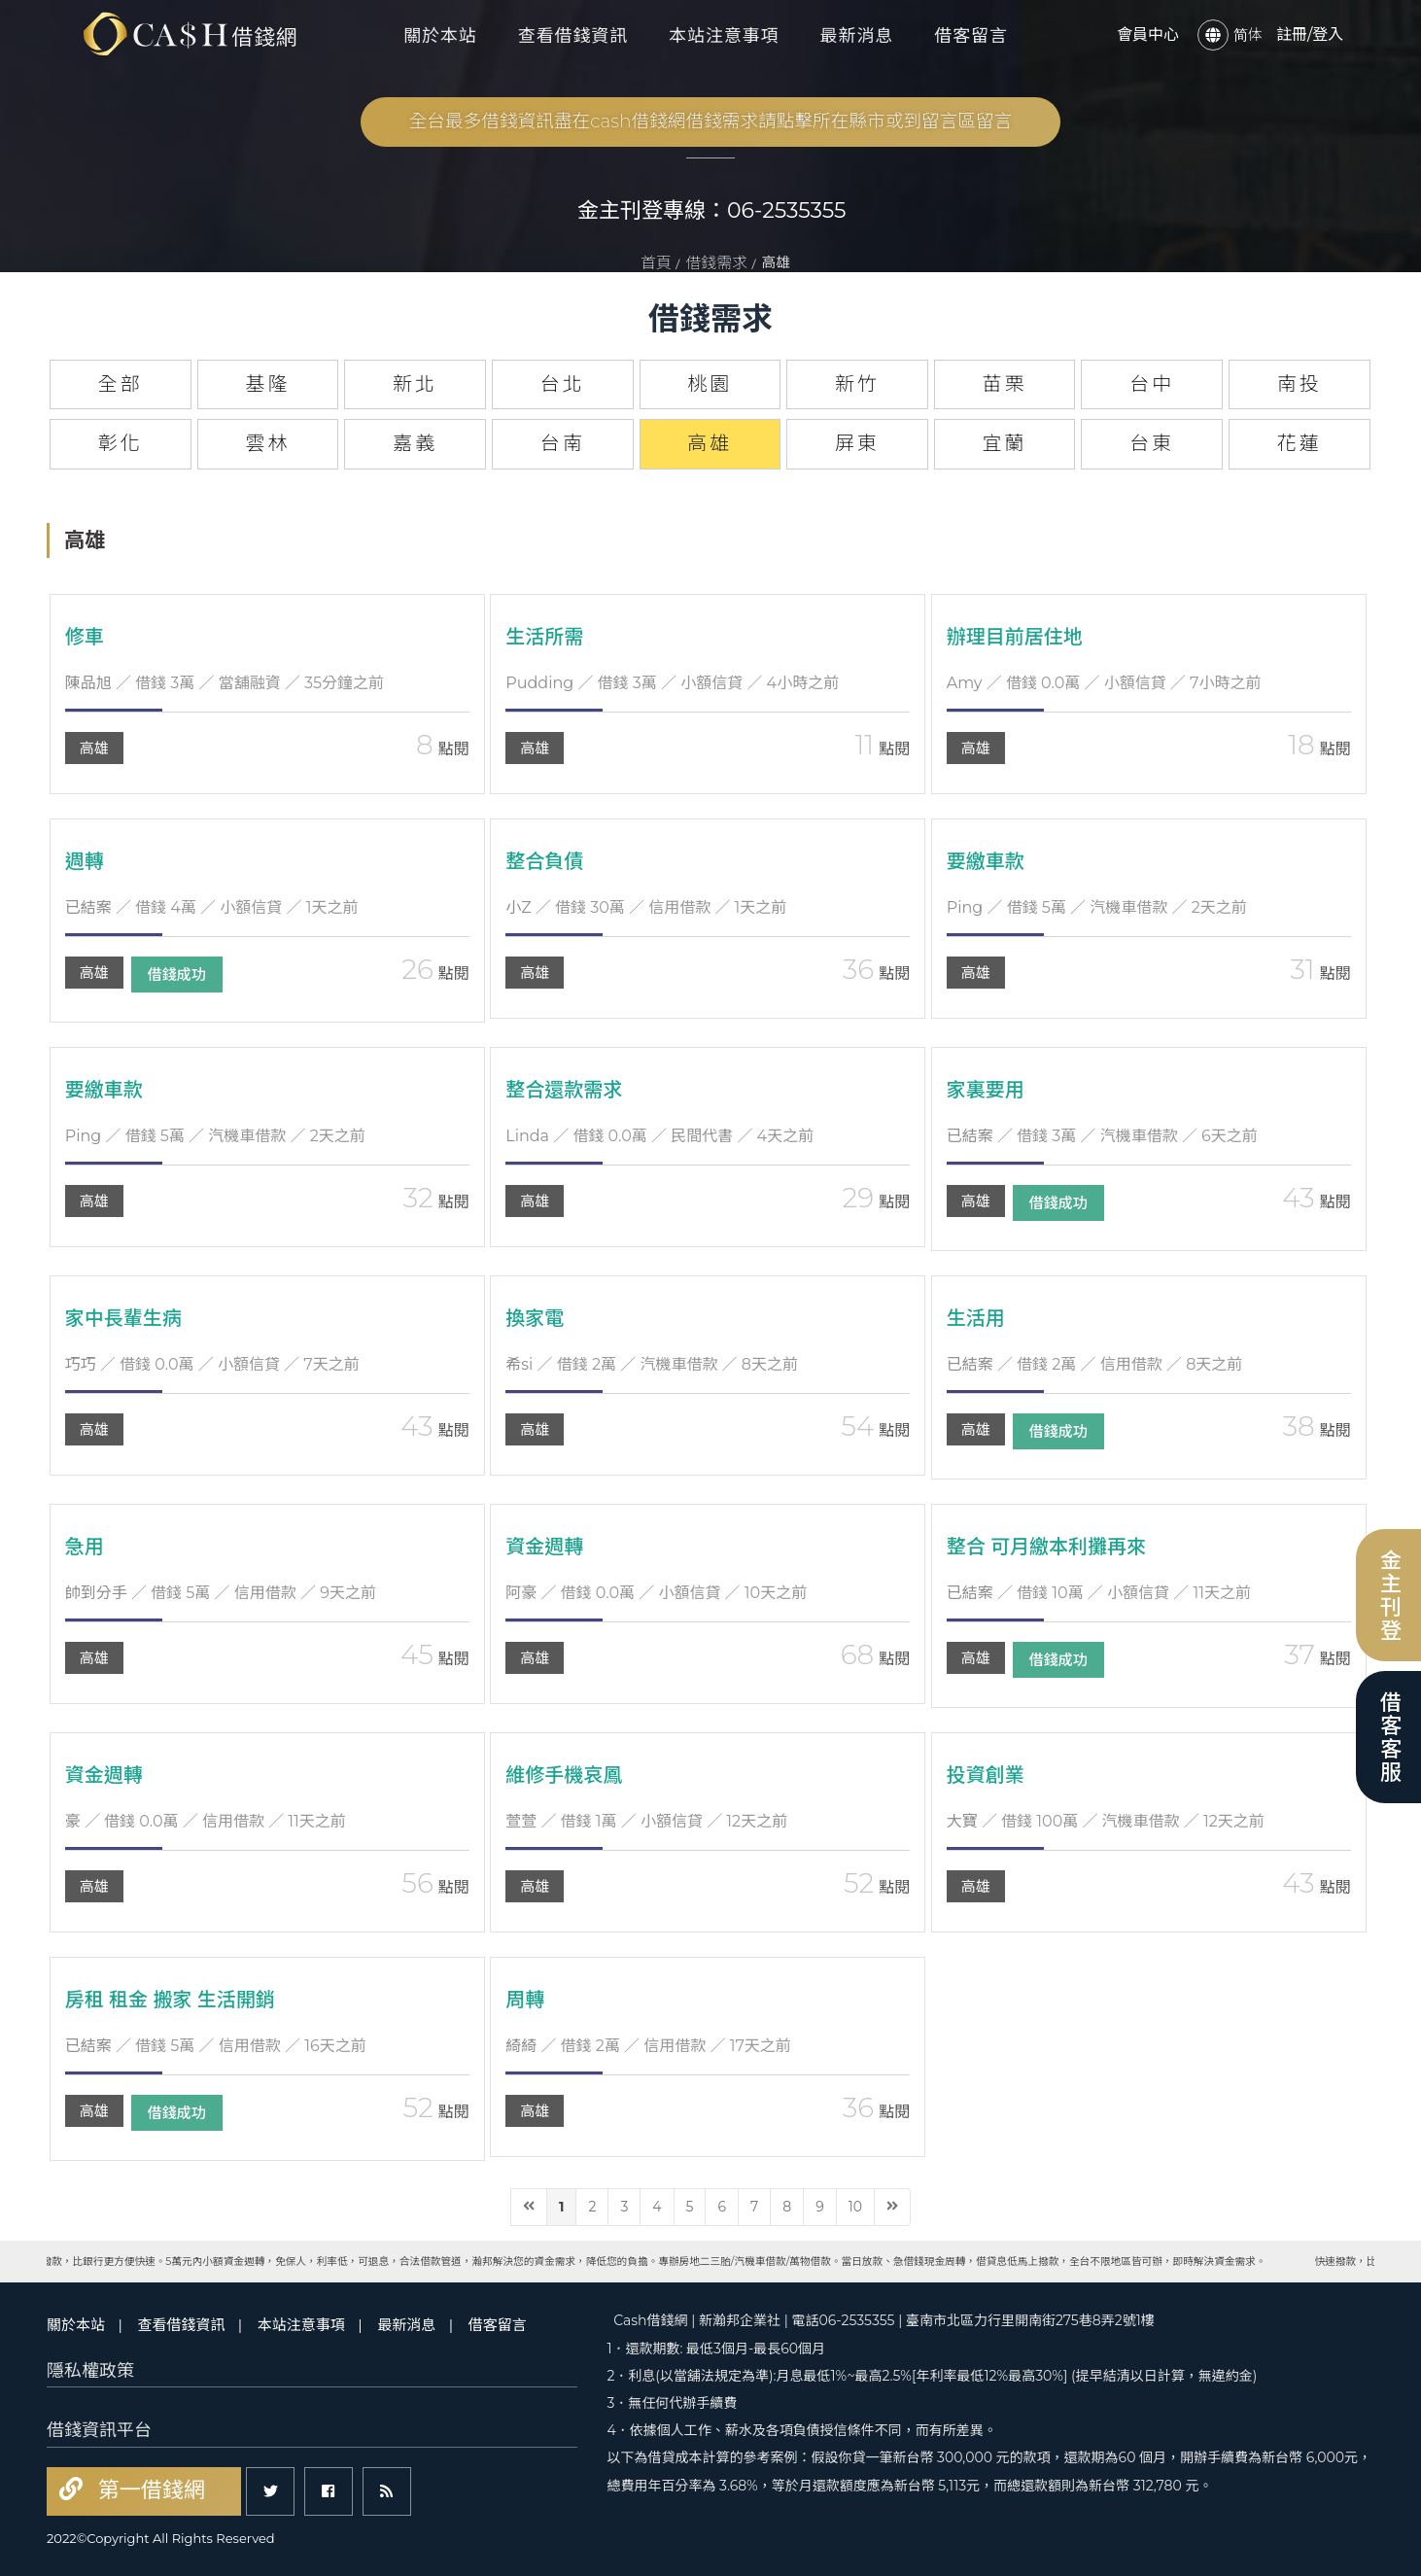 Image resolution: width=1421 pixels, height=2576 pixels. Describe the element at coordinates (985, 1089) in the screenshot. I see `家裏要用` at that location.